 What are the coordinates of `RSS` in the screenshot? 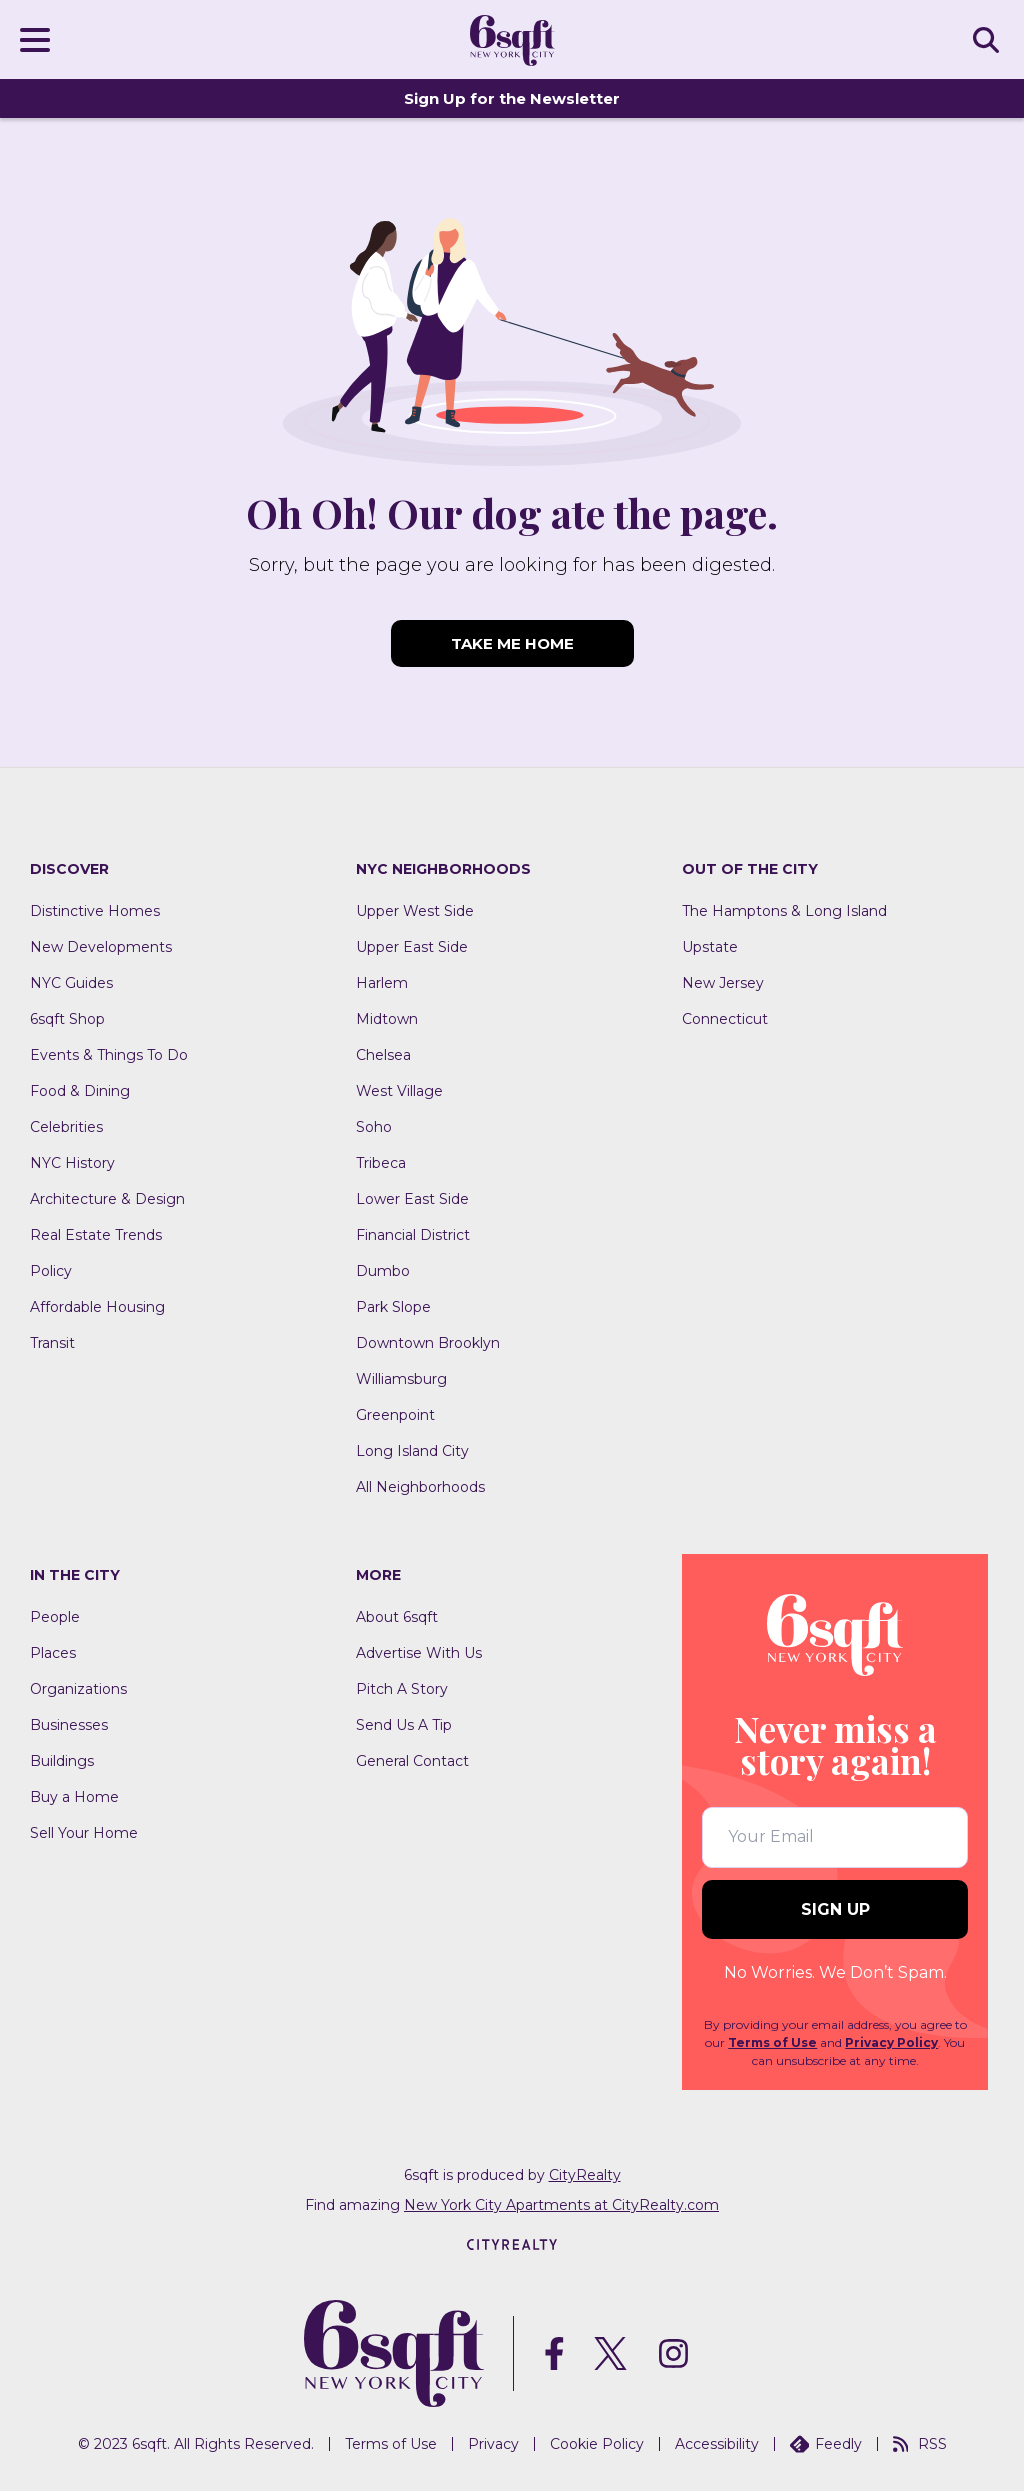 It's located at (920, 2444).